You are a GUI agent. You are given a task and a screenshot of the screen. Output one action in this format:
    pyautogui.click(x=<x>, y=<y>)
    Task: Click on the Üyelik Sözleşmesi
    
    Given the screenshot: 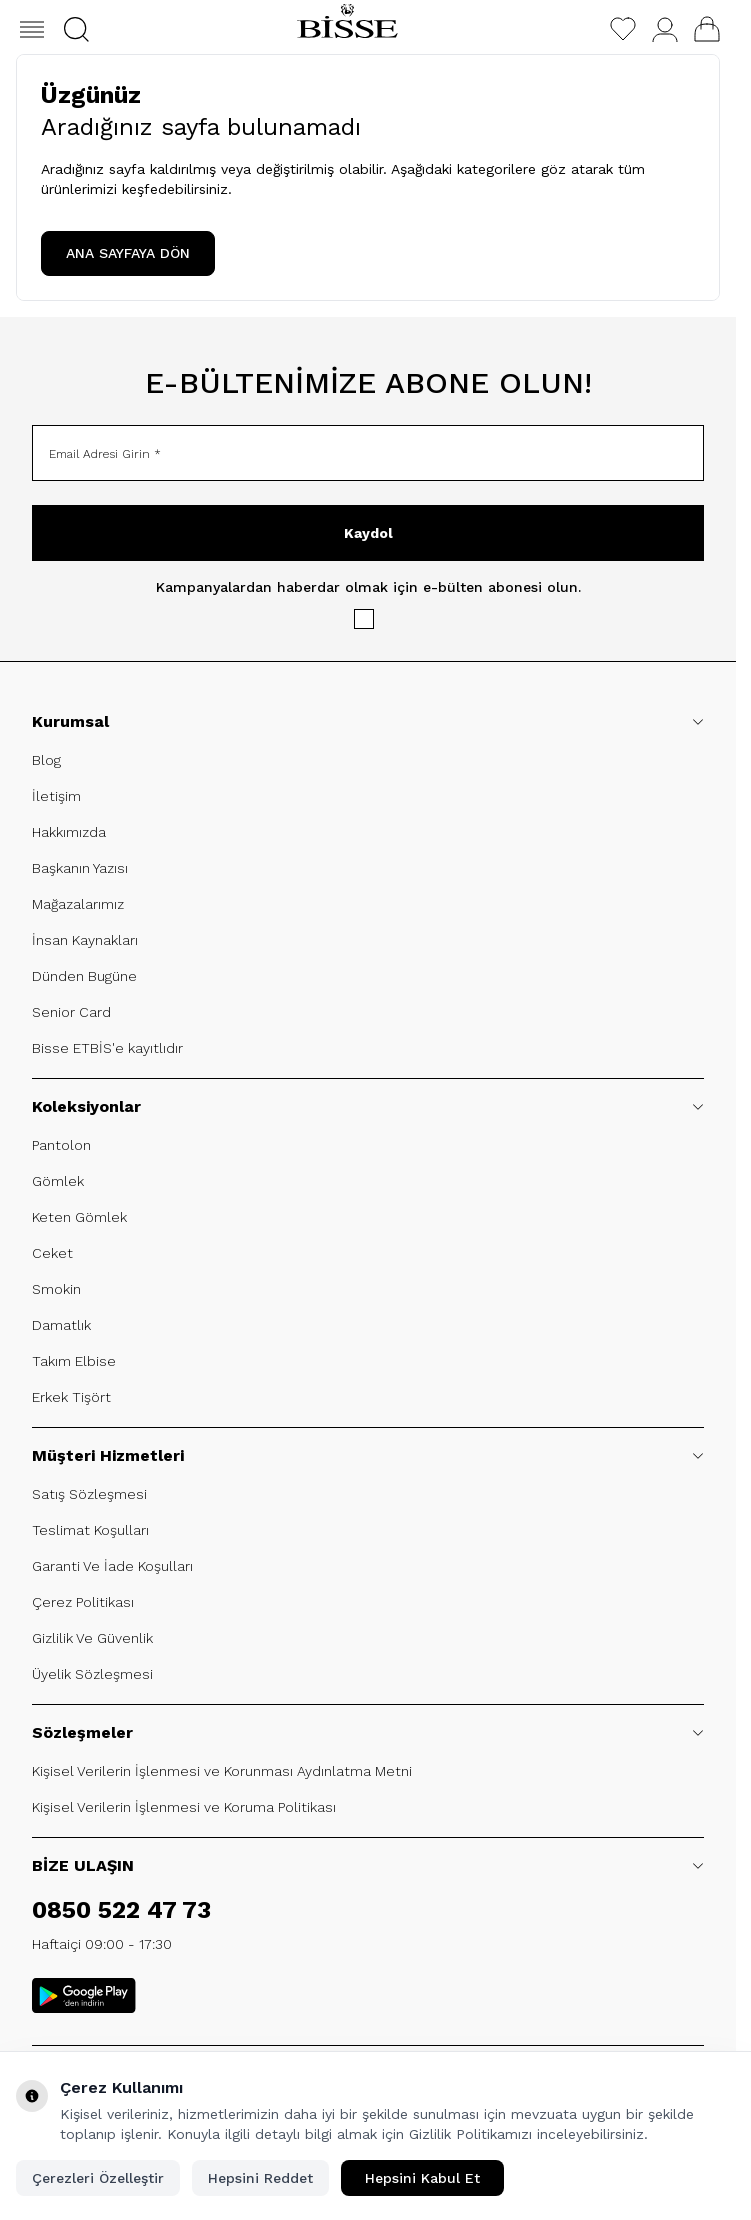 What is the action you would take?
    pyautogui.click(x=92, y=1674)
    